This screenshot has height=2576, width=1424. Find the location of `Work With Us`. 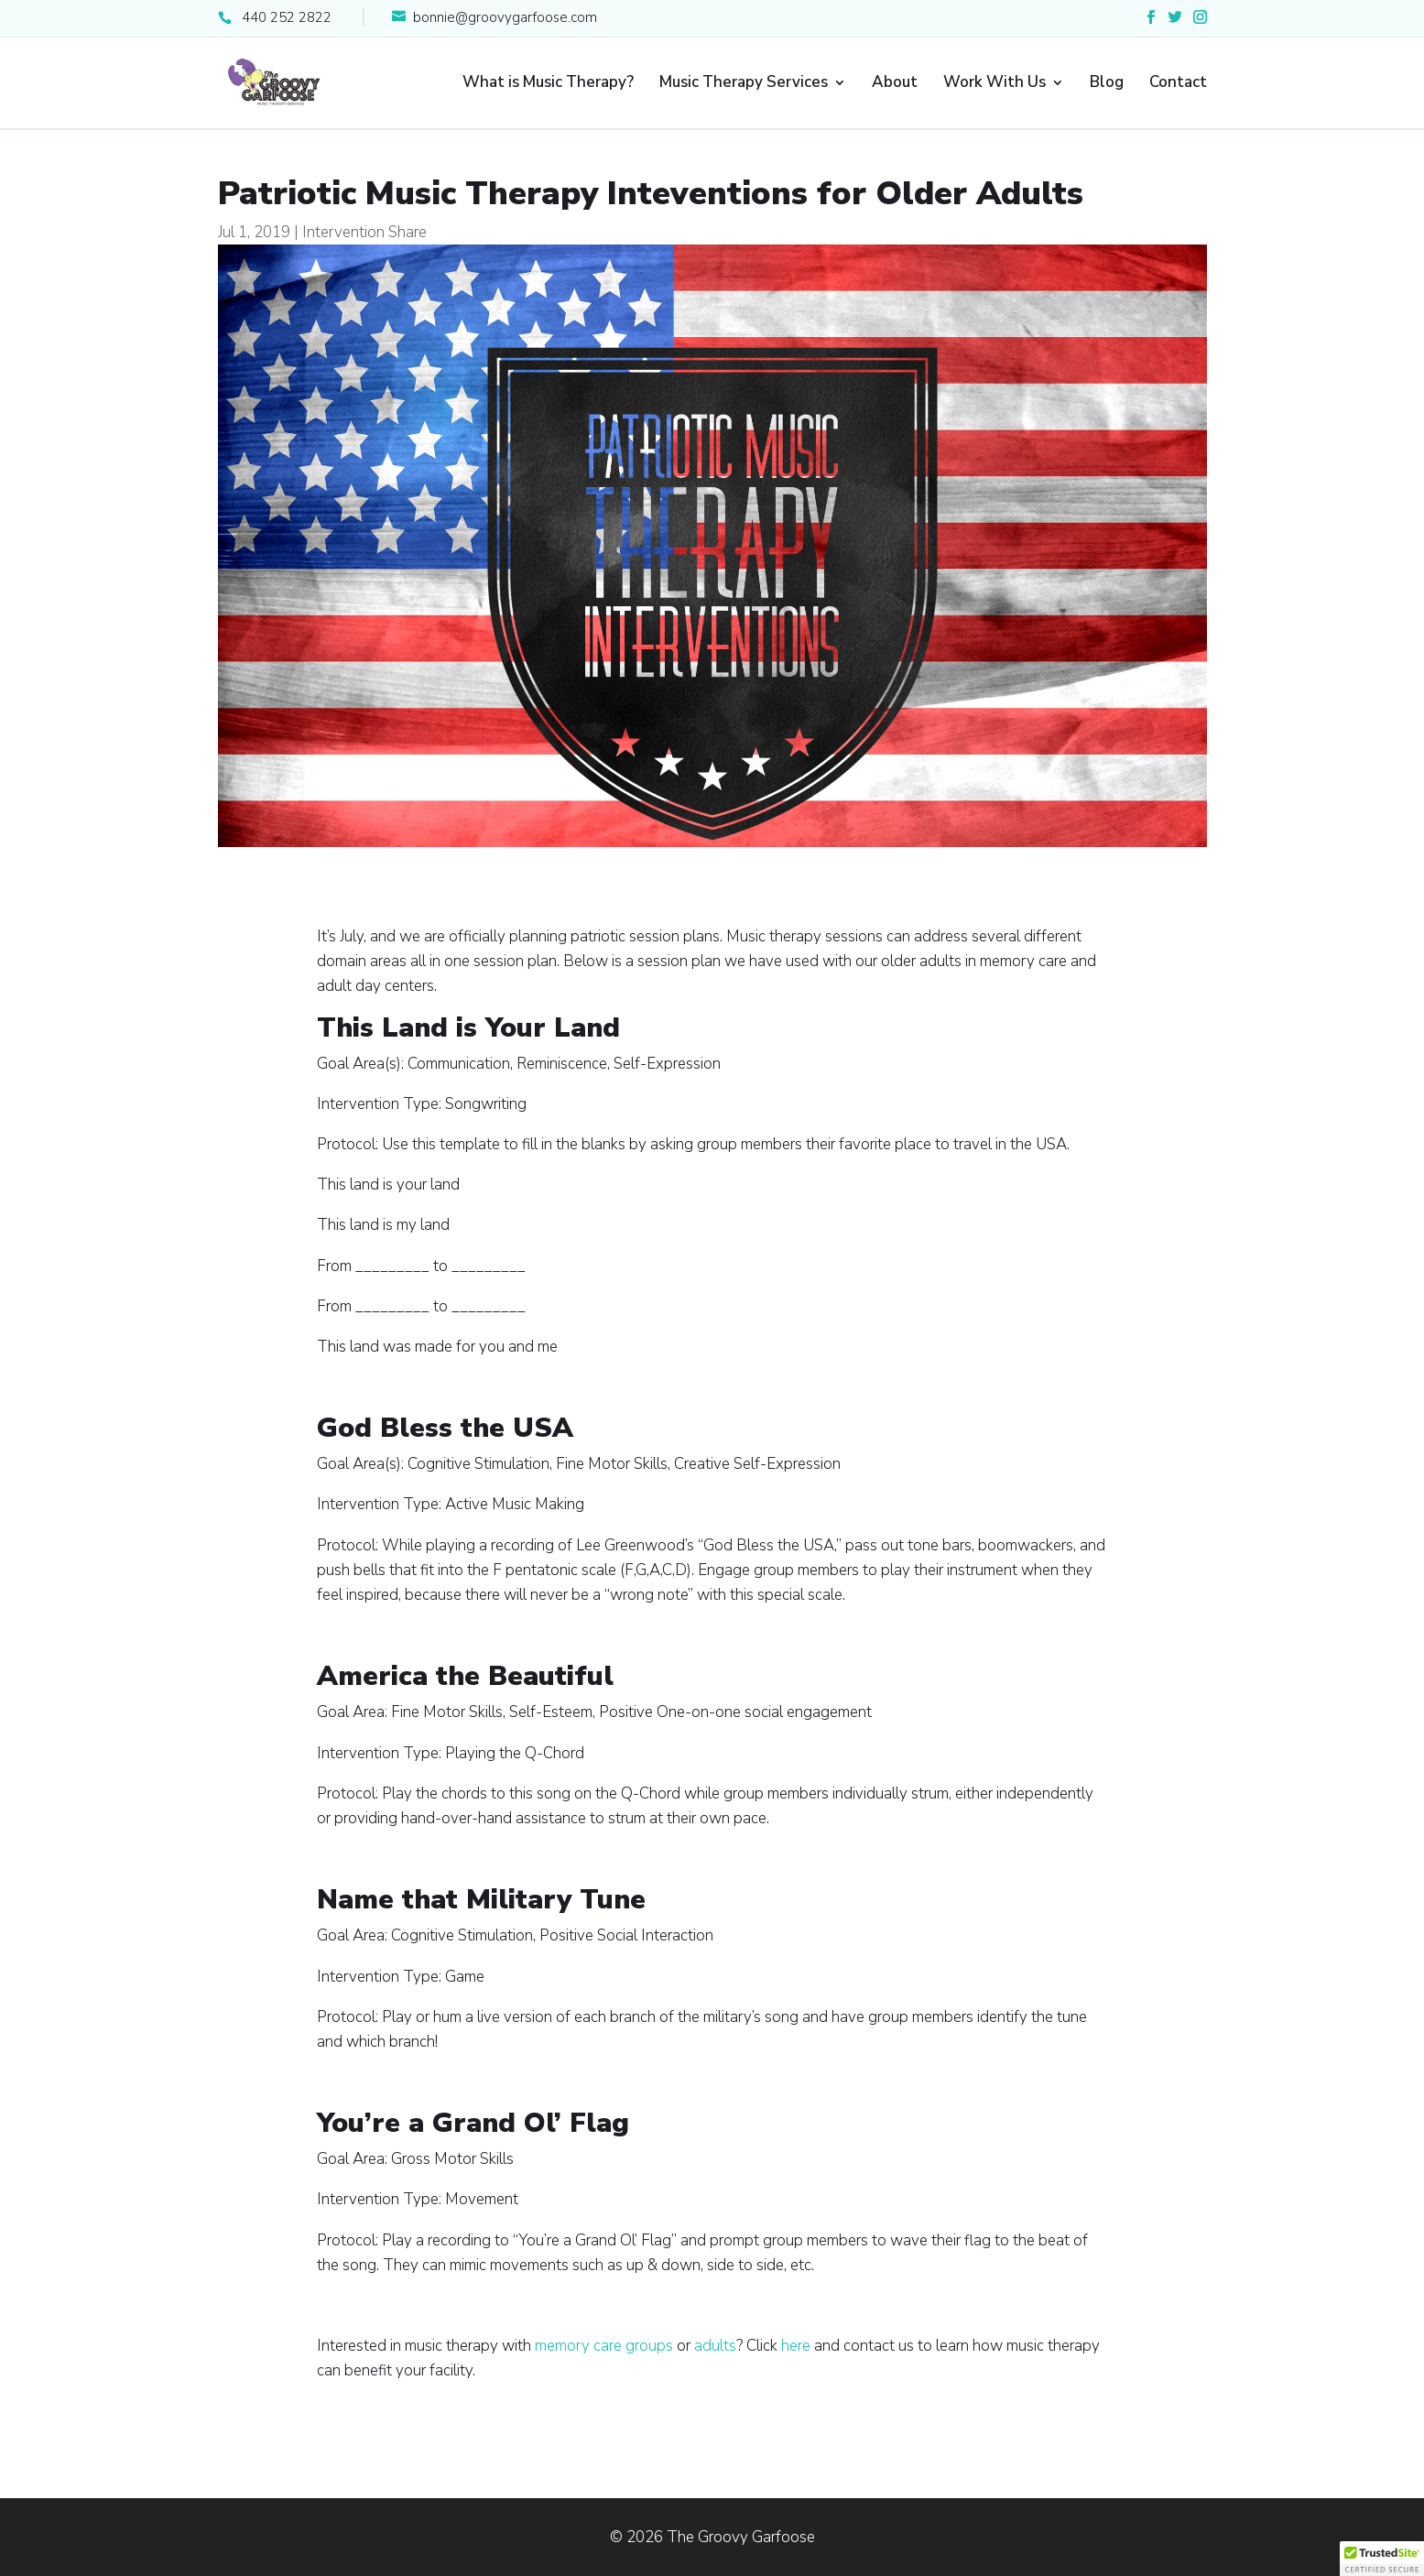

Work With Us is located at coordinates (994, 84).